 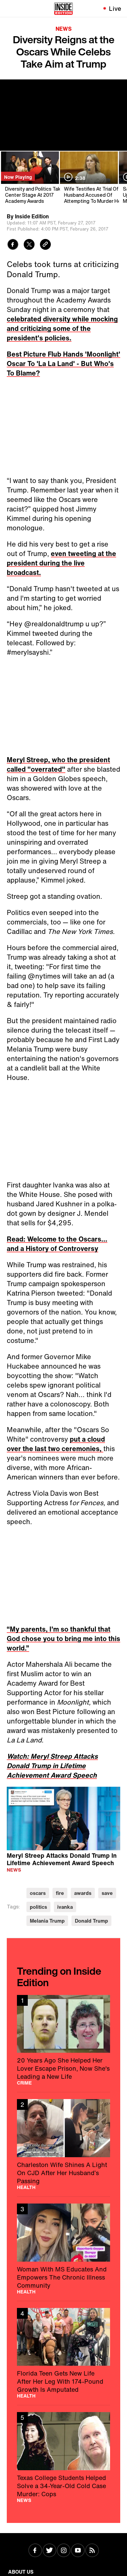 What do you see at coordinates (47, 1921) in the screenshot?
I see `Melania Trump [Visit Melania Trump]` at bounding box center [47, 1921].